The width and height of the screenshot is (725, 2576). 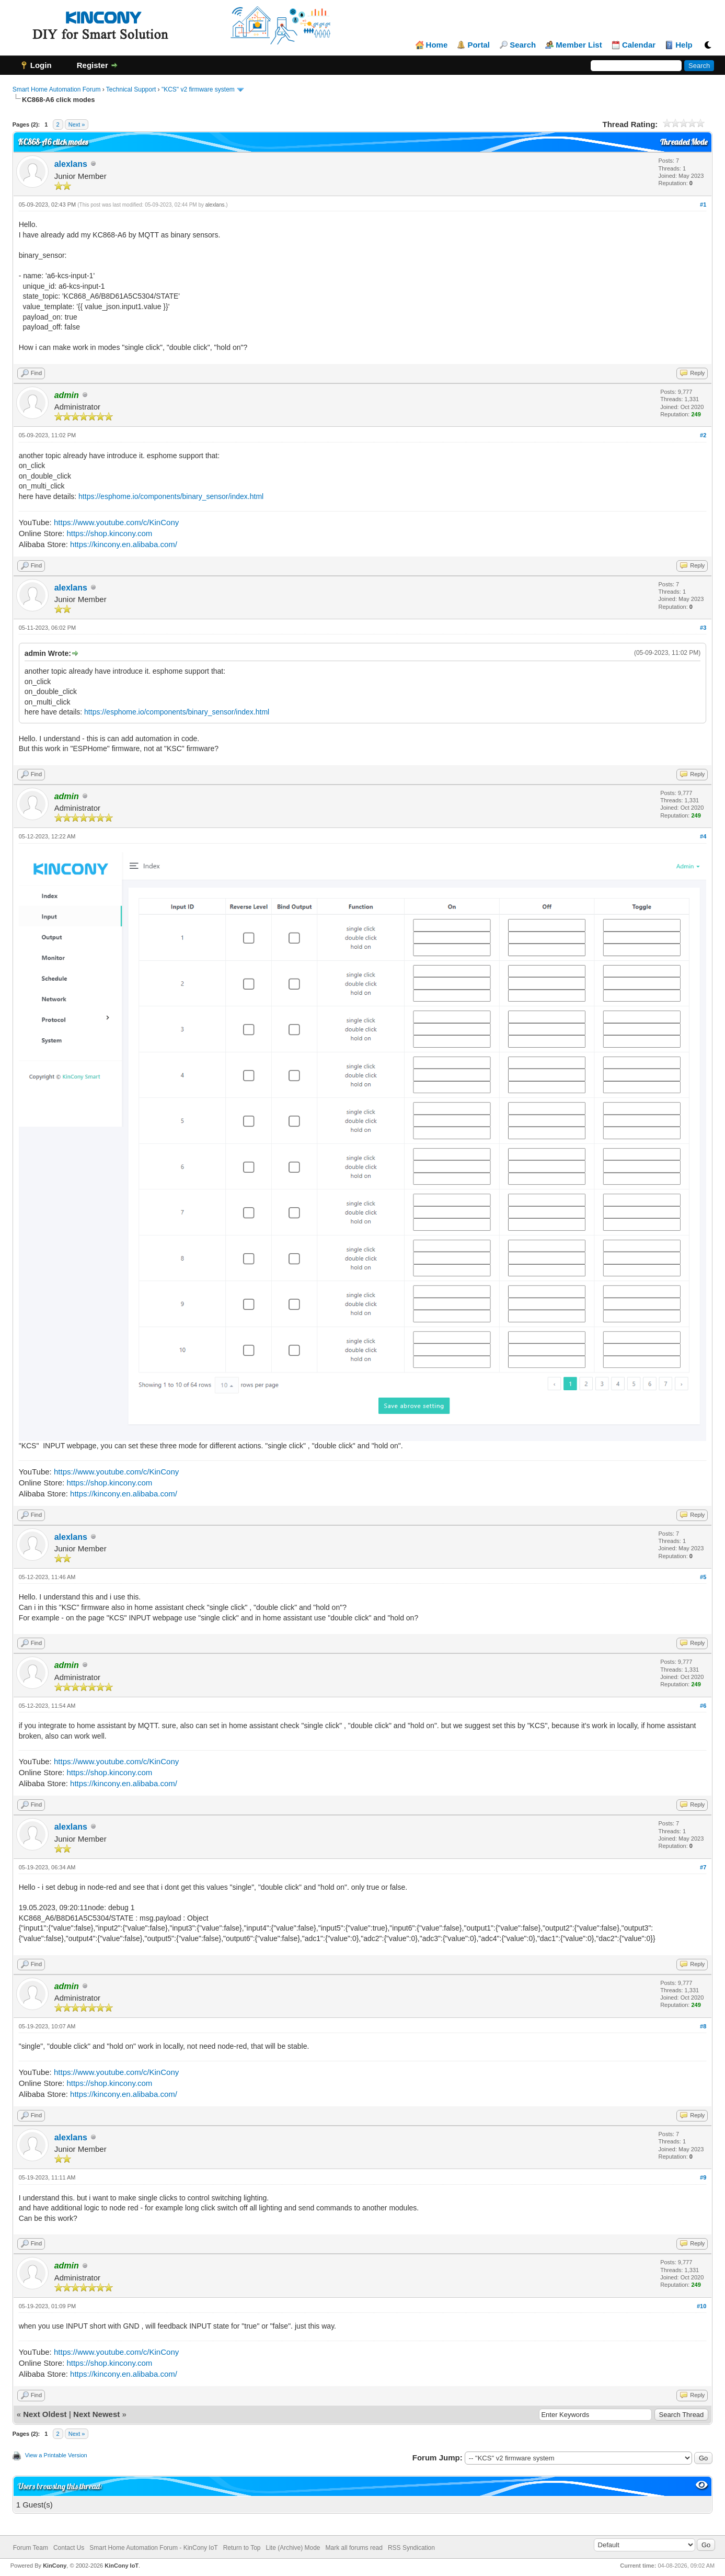 I want to click on https://kincony.en.alibaba.com/, so click(x=123, y=544).